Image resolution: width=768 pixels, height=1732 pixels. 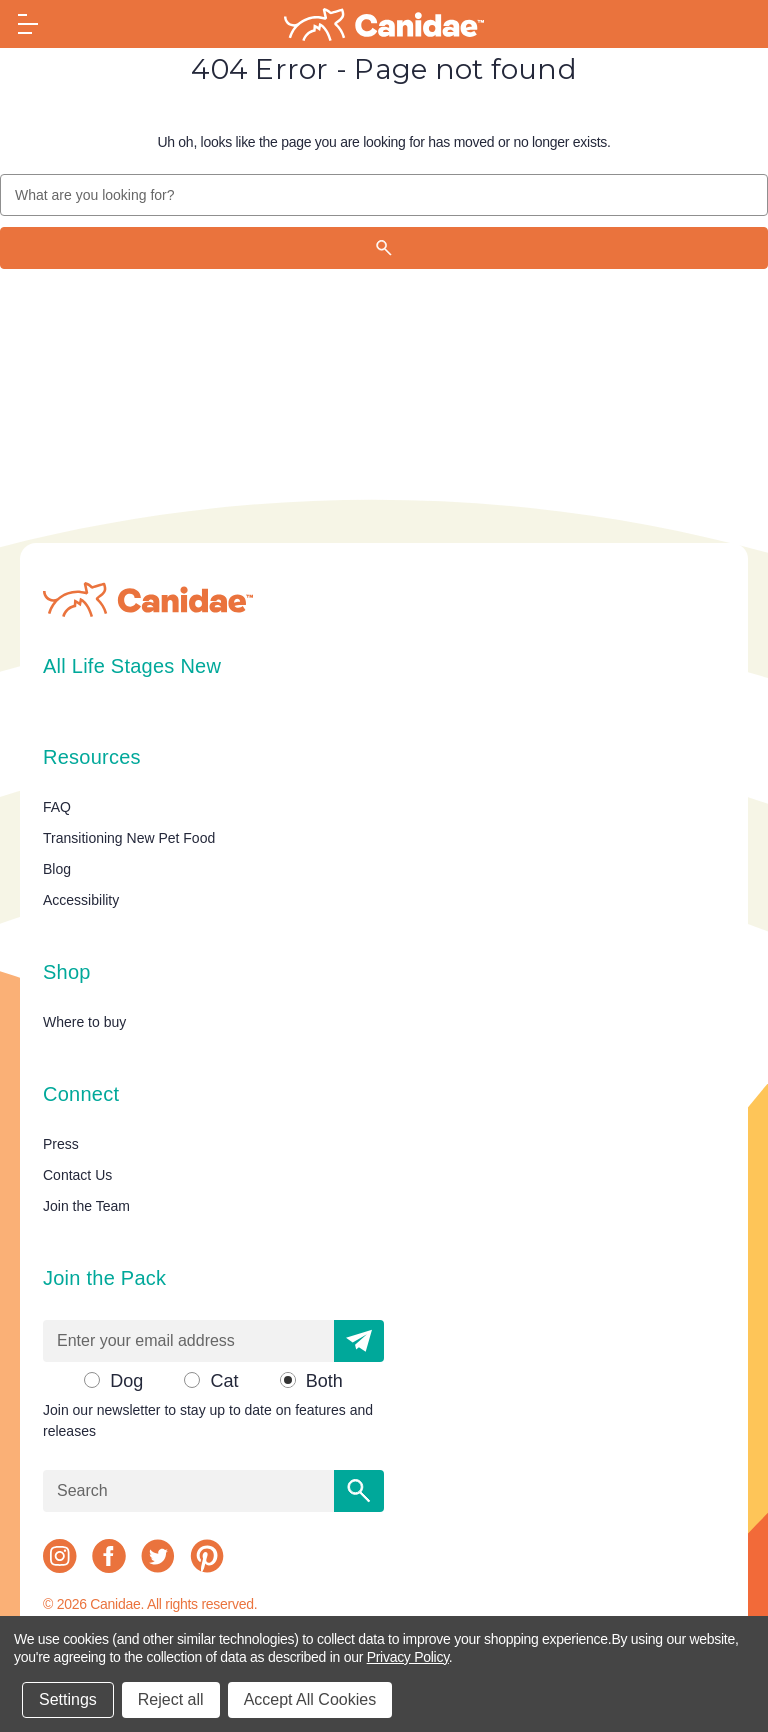 What do you see at coordinates (359, 1341) in the screenshot?
I see `[button]` at bounding box center [359, 1341].